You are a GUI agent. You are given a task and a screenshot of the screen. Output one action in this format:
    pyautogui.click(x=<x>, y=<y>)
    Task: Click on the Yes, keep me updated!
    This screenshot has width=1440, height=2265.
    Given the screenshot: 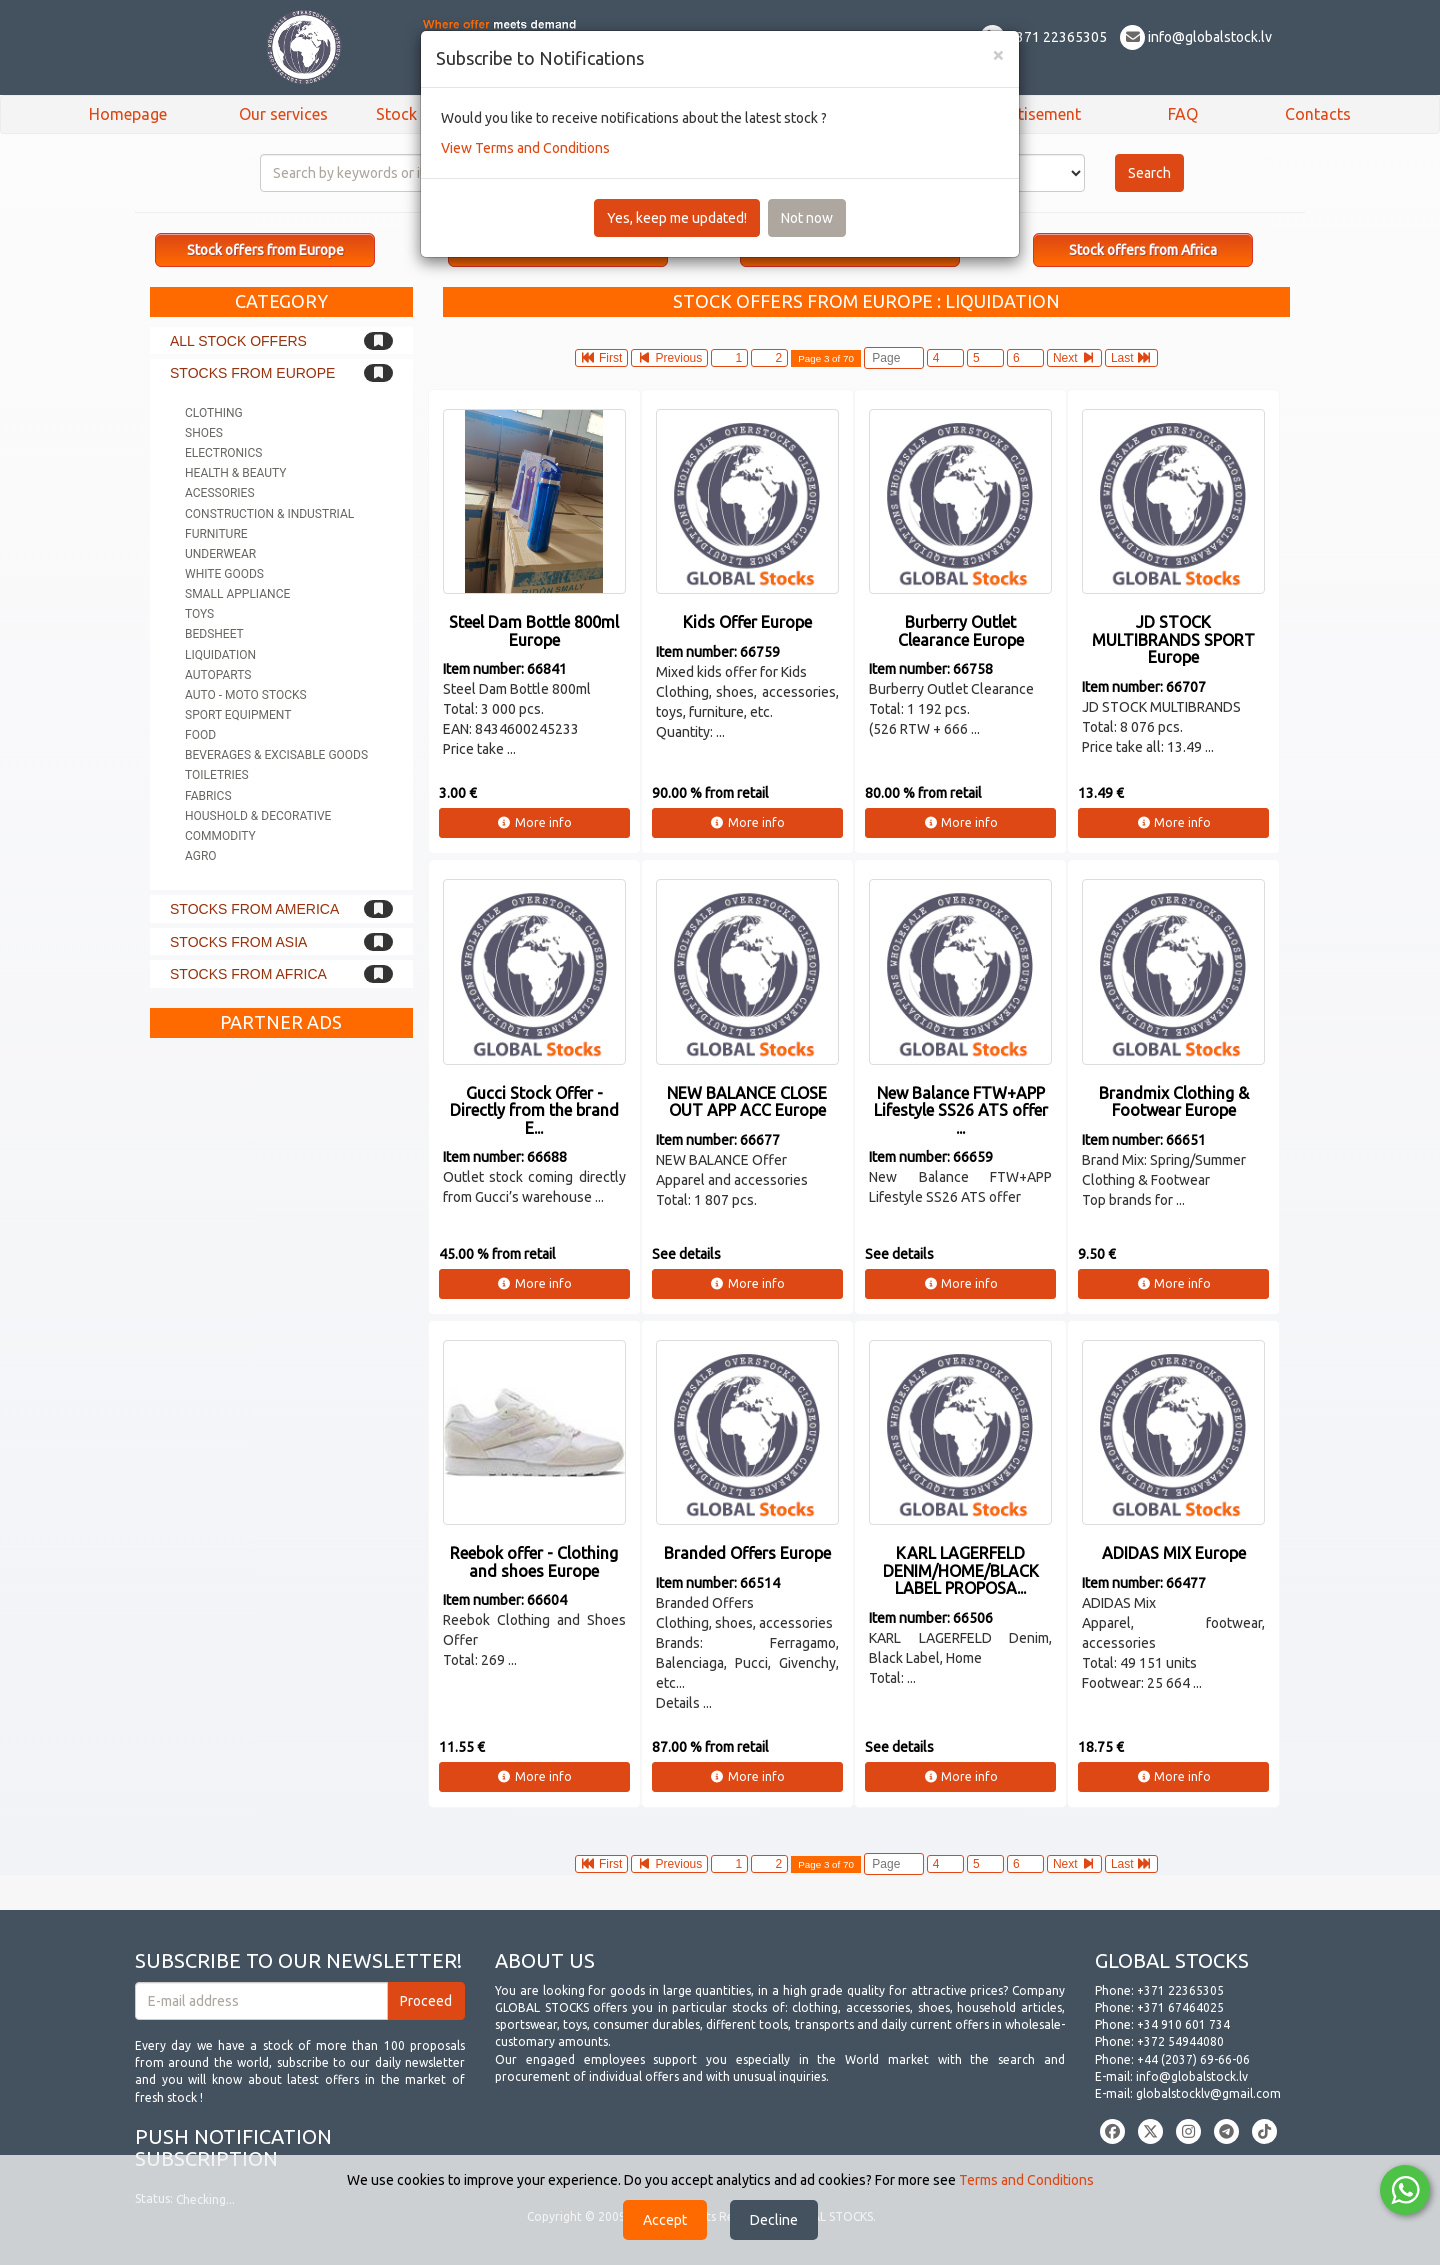 What is the action you would take?
    pyautogui.click(x=677, y=218)
    